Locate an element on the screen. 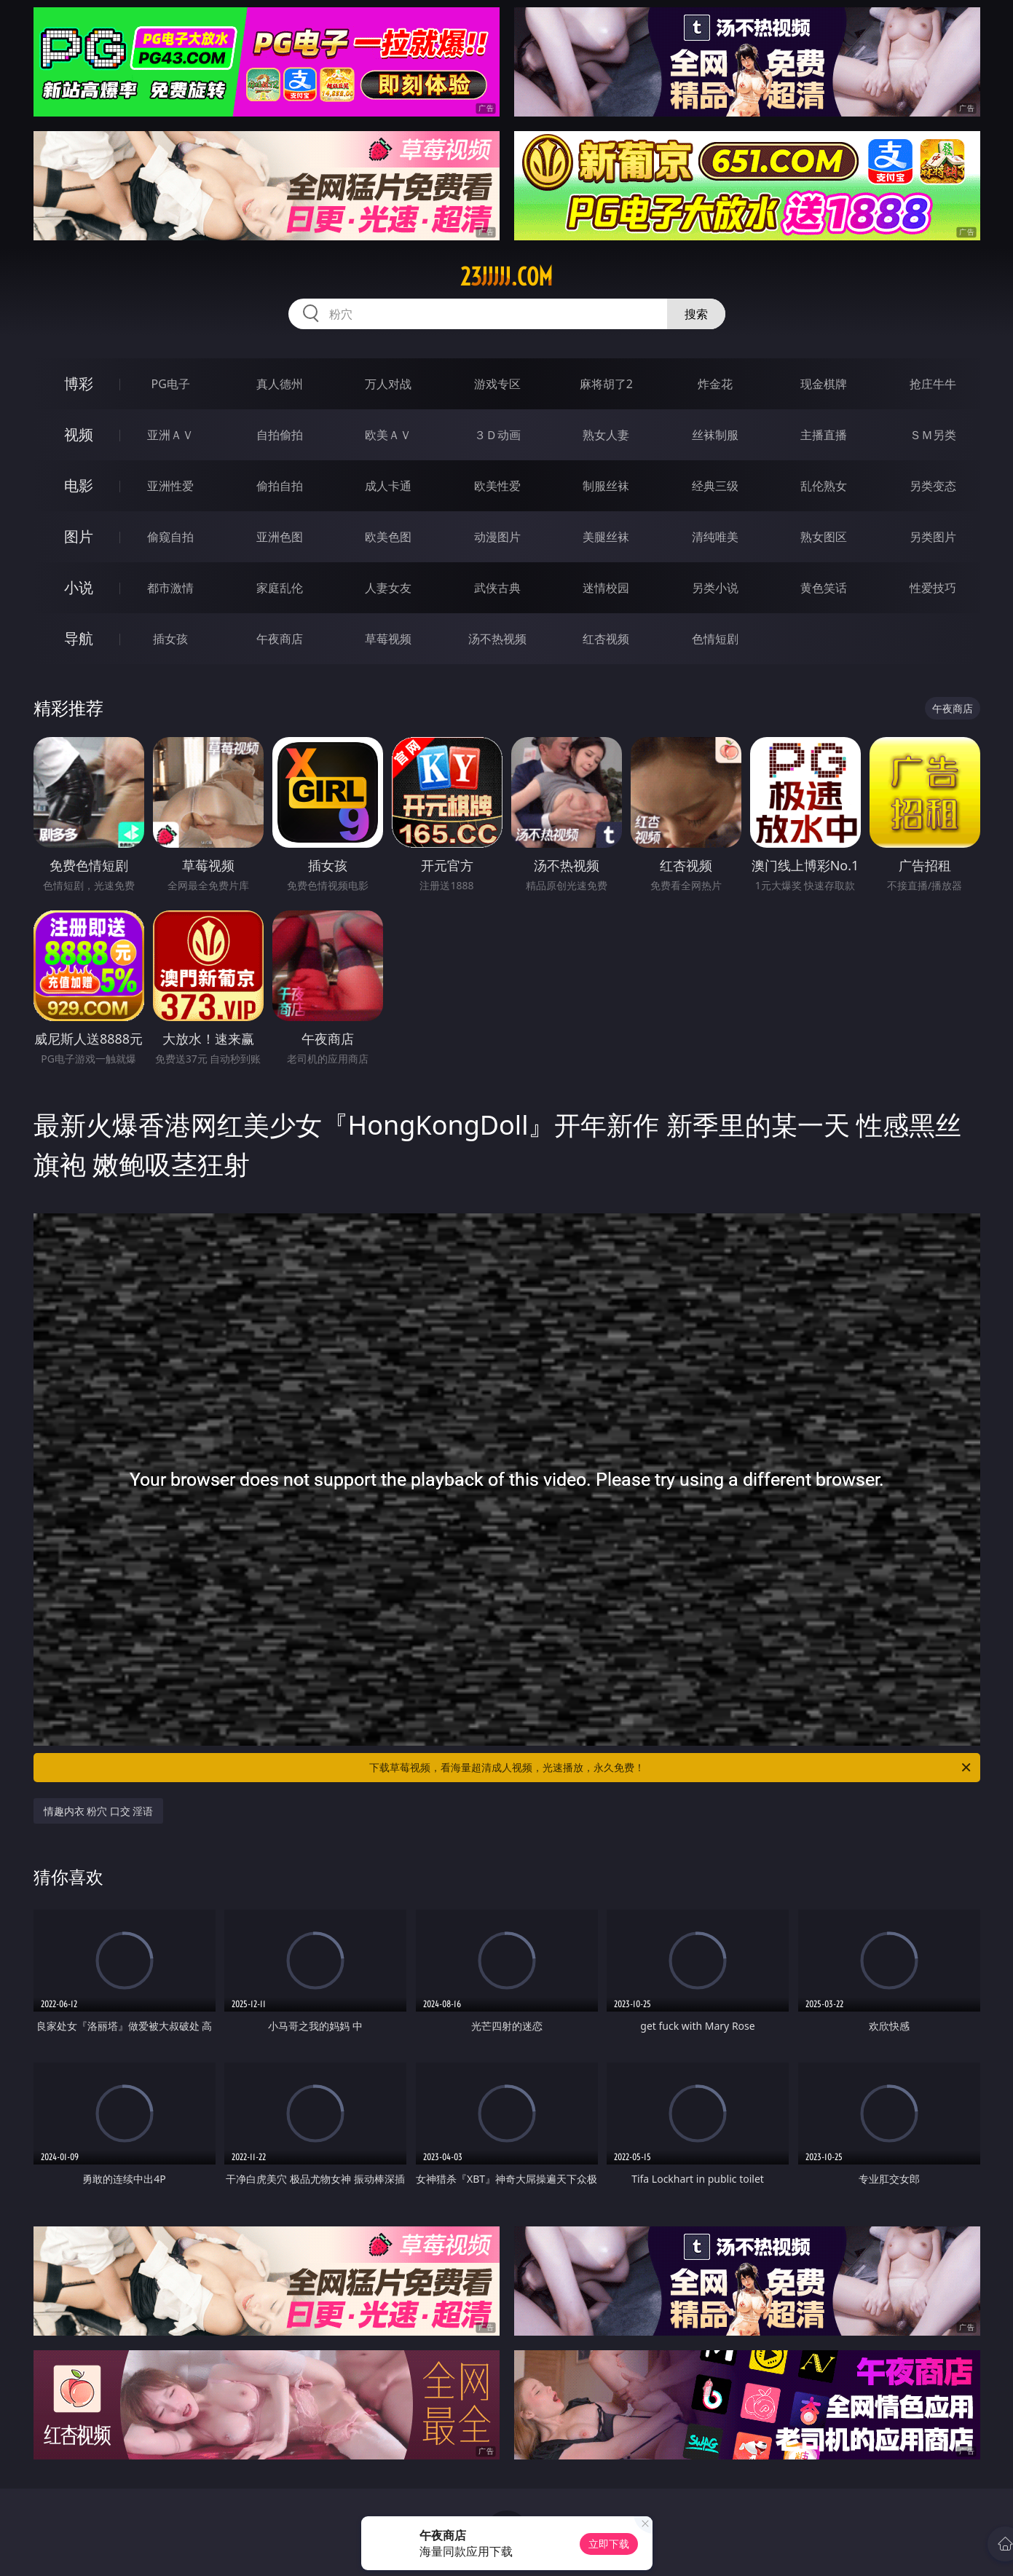 This screenshot has height=2576, width=1013. 主播直播 is located at coordinates (823, 435).